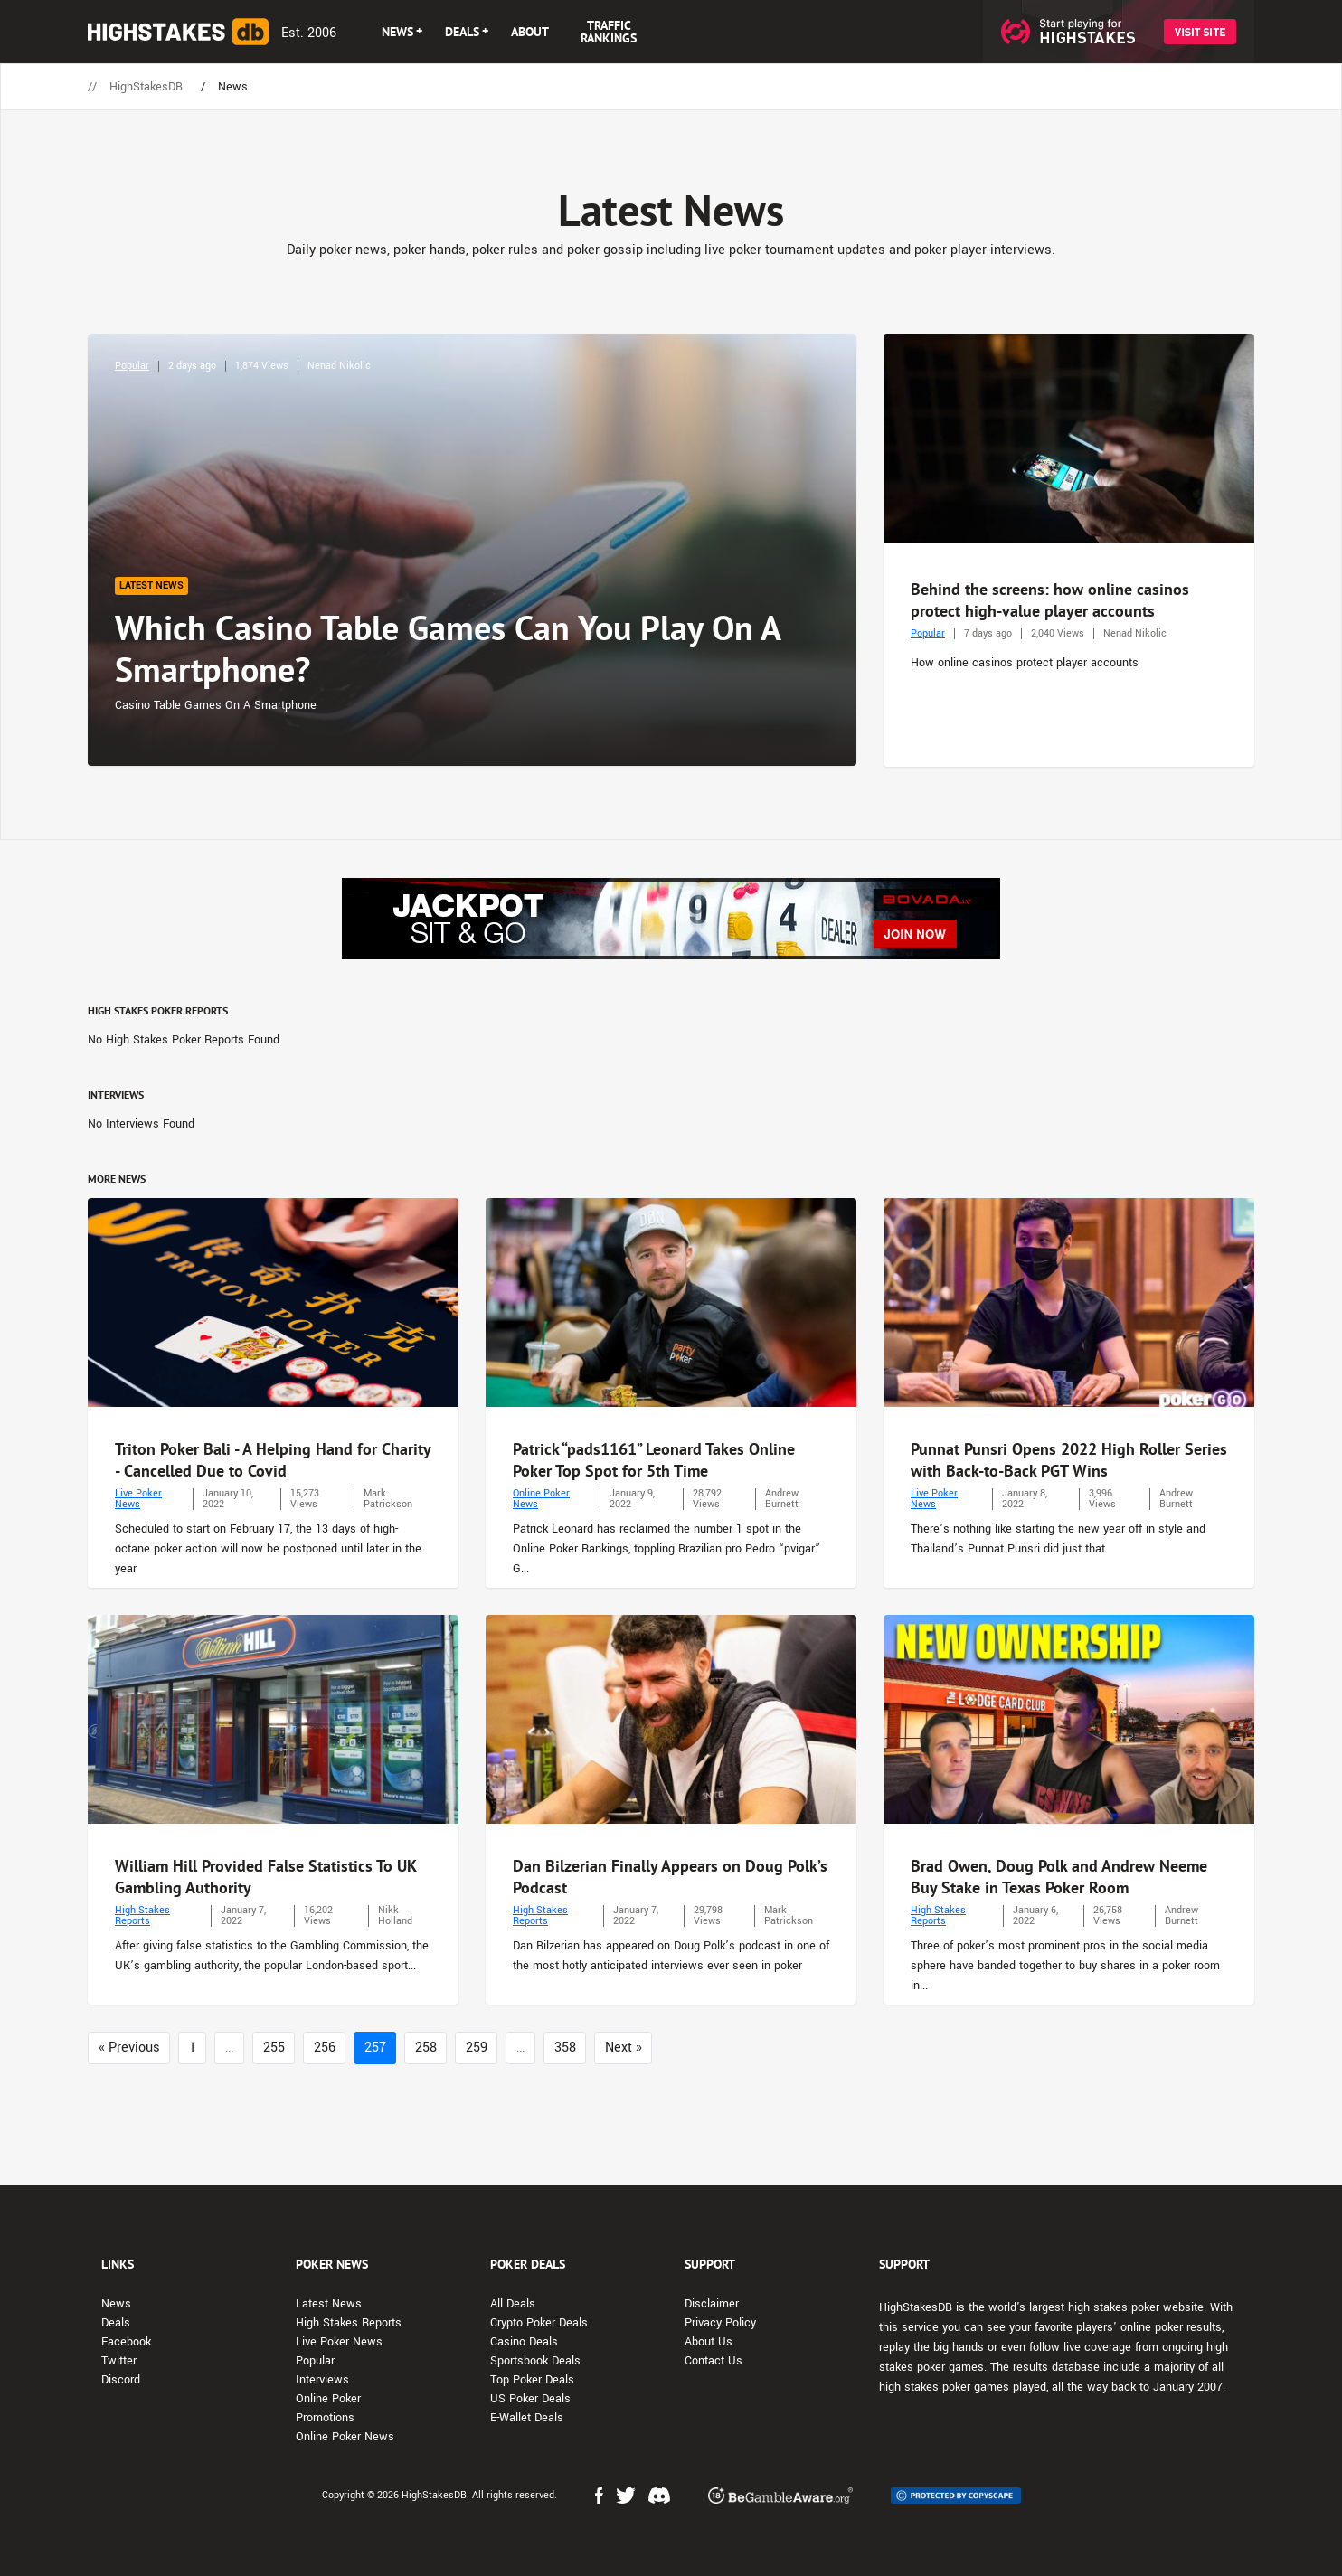 This screenshot has width=1342, height=2576. What do you see at coordinates (609, 31) in the screenshot?
I see `TRAFFIC RANKINGS` at bounding box center [609, 31].